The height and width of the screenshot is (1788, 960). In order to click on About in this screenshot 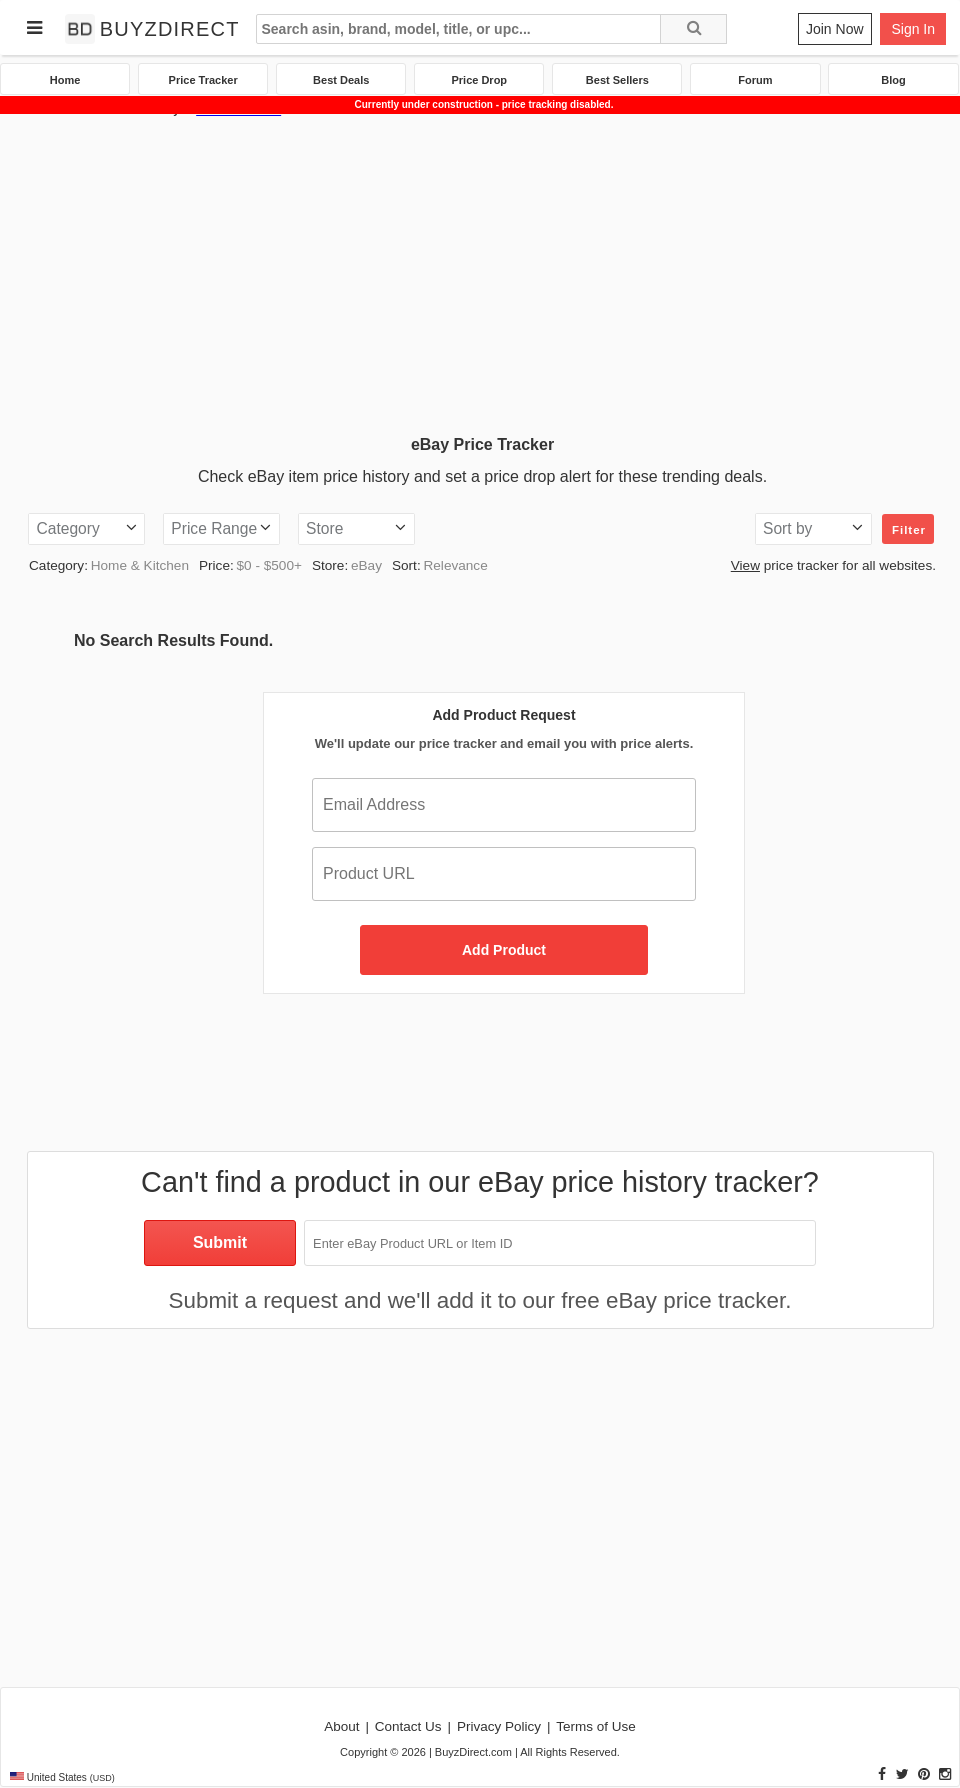, I will do `click(341, 1726)`.